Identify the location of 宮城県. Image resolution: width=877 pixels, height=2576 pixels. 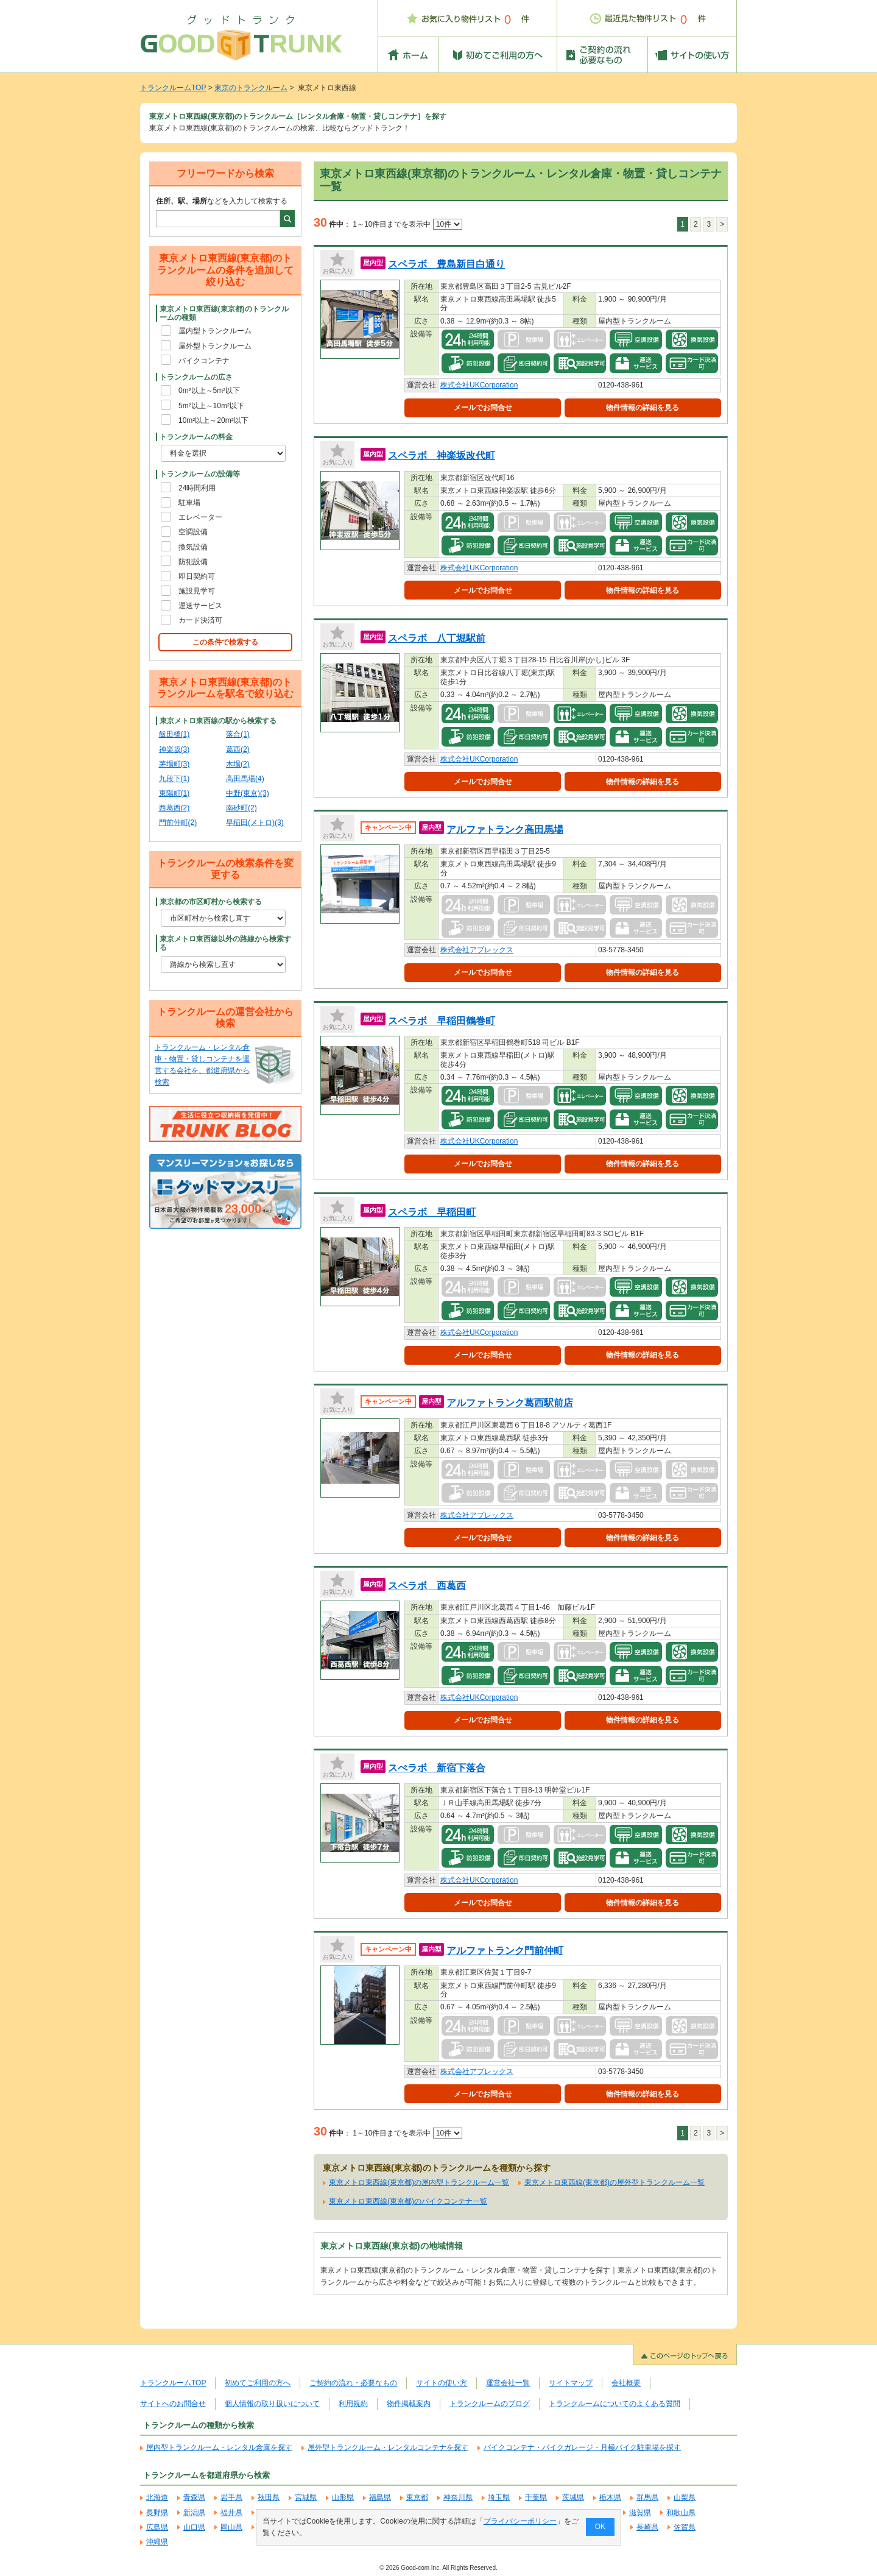
(306, 2497).